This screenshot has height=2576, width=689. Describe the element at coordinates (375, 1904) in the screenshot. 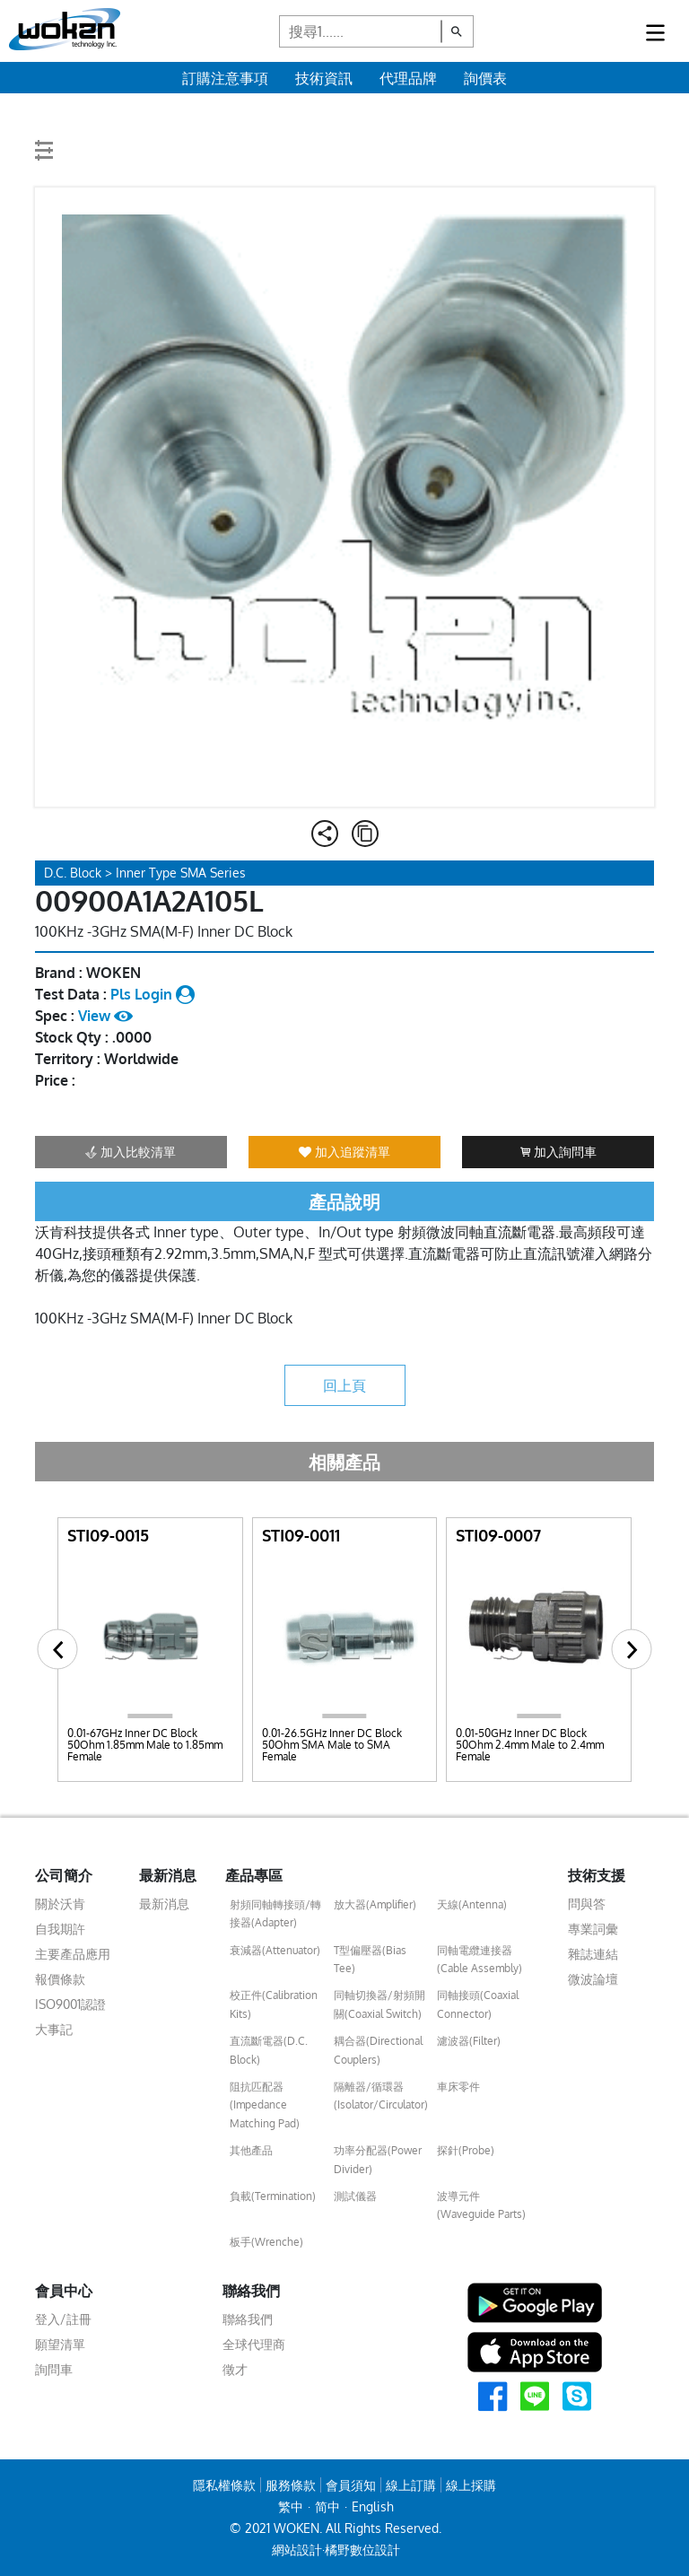

I see `放大器(Amplifier)` at that location.